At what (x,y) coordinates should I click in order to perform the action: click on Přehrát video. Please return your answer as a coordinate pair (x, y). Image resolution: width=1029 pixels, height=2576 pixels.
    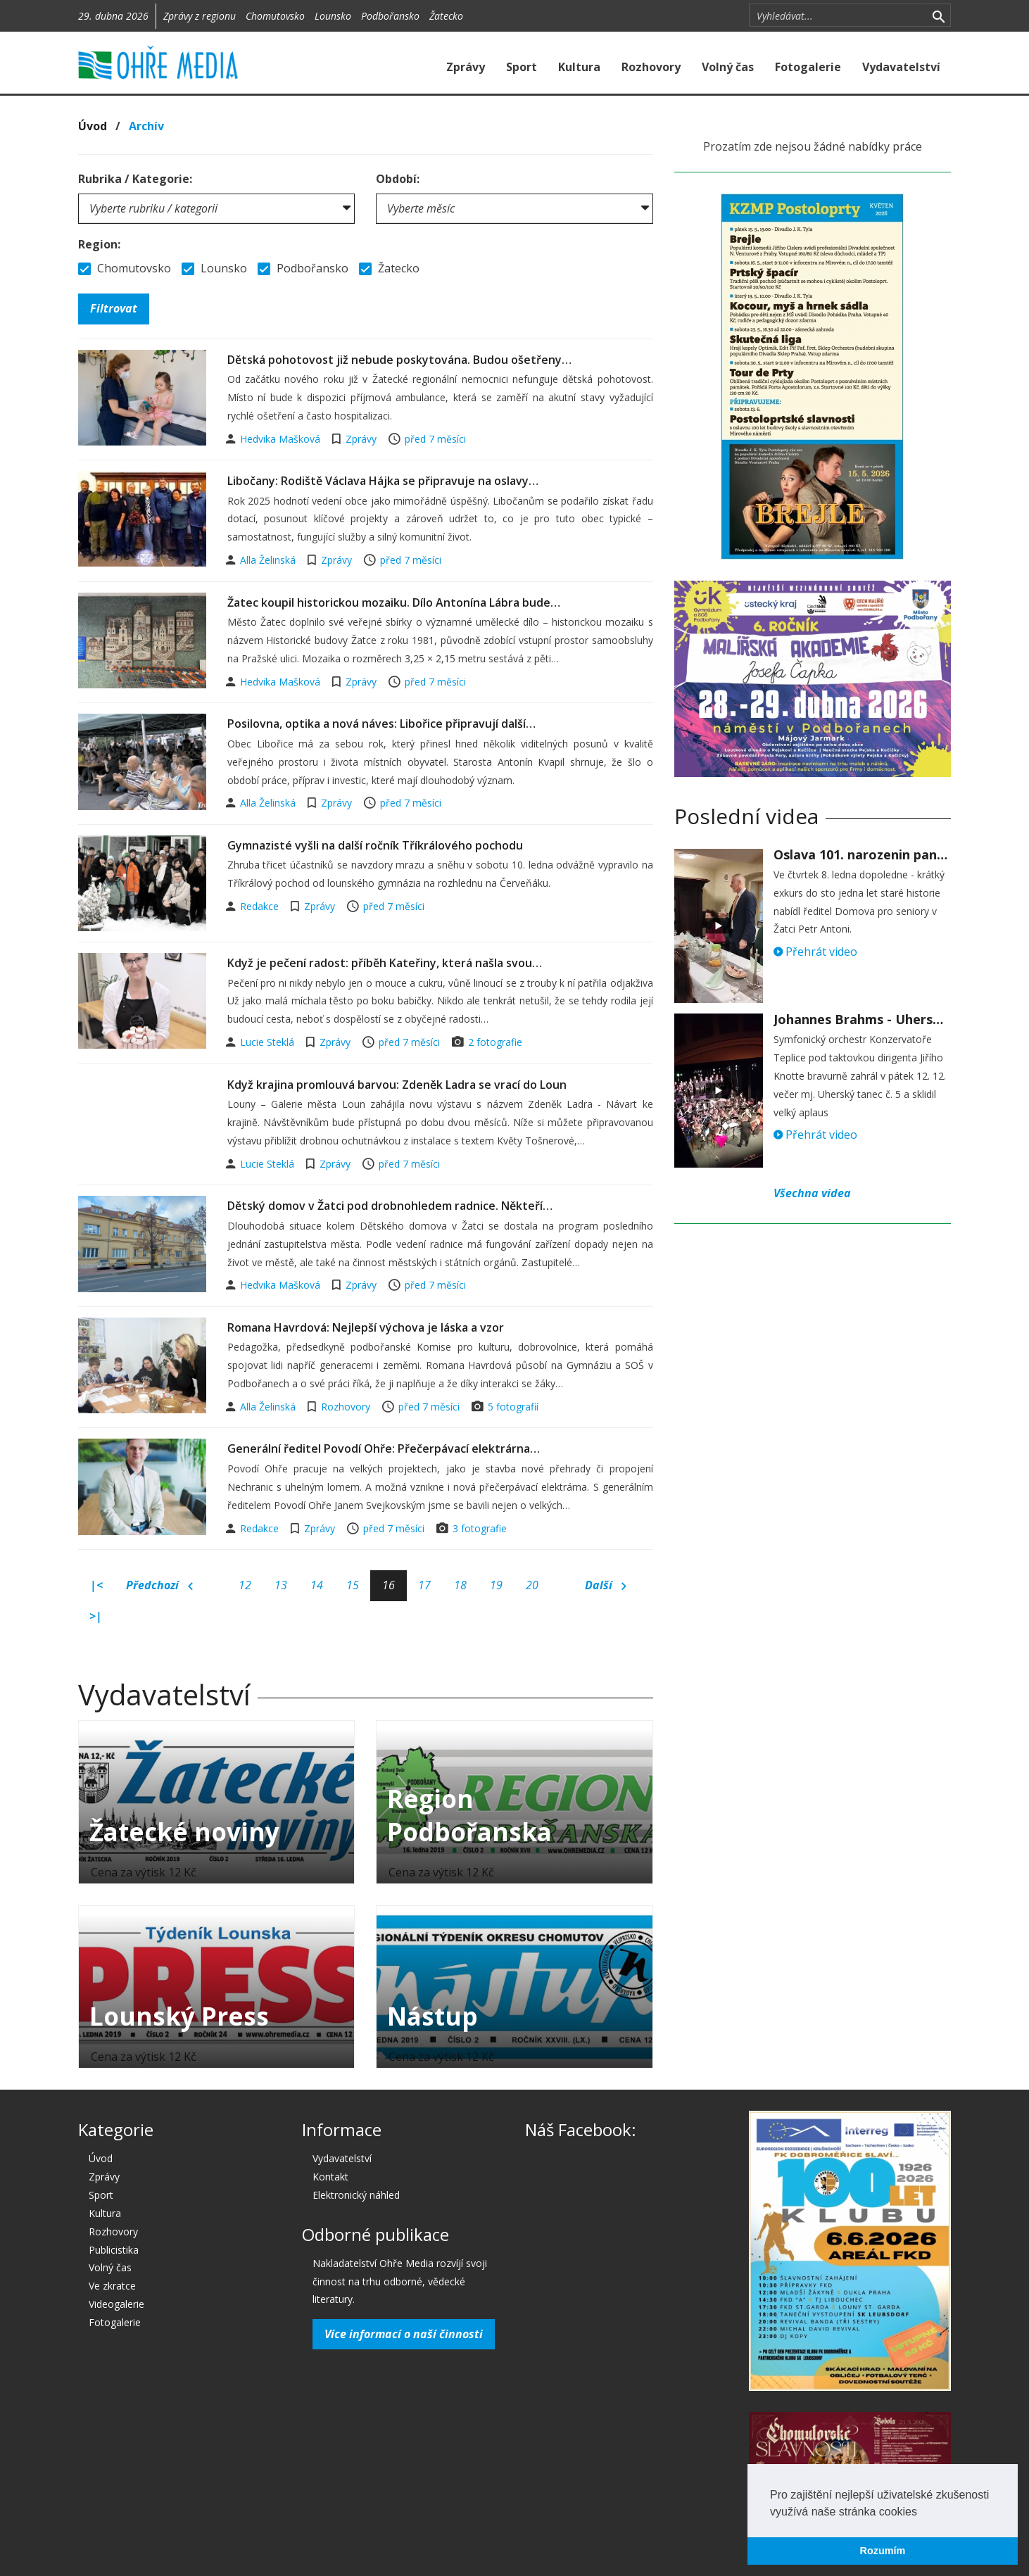
    Looking at the image, I should click on (815, 951).